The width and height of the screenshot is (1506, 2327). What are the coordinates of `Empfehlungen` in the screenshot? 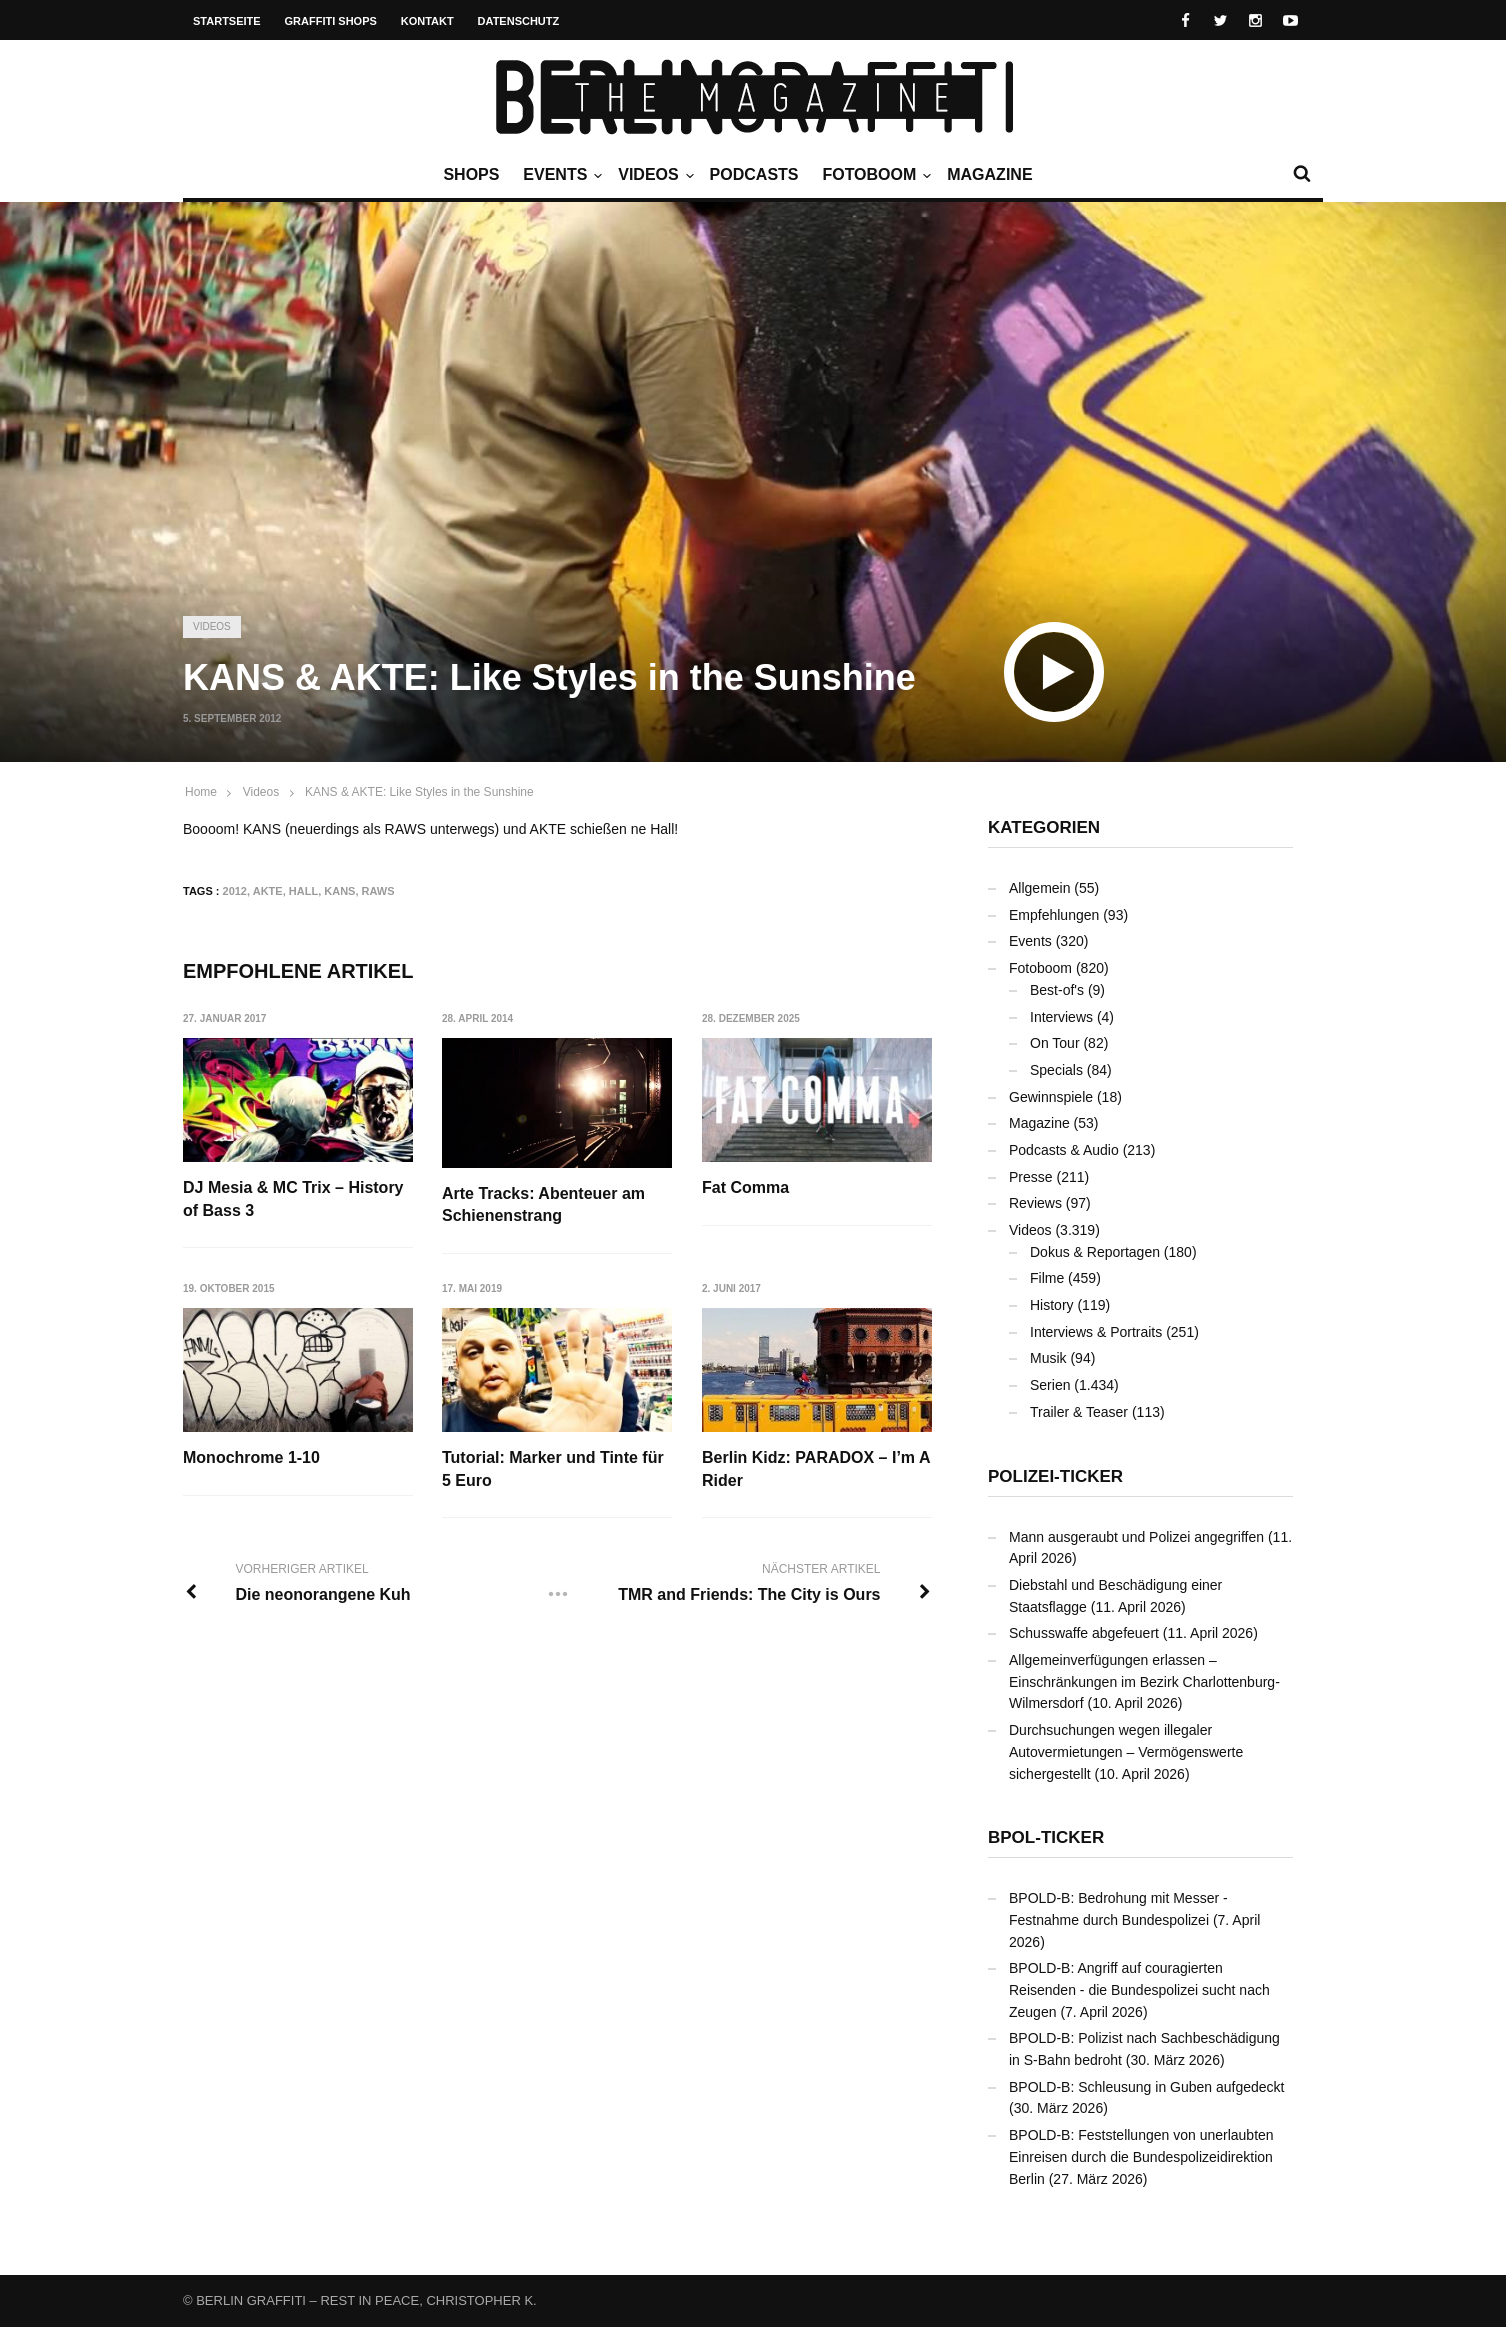 It's located at (1054, 915).